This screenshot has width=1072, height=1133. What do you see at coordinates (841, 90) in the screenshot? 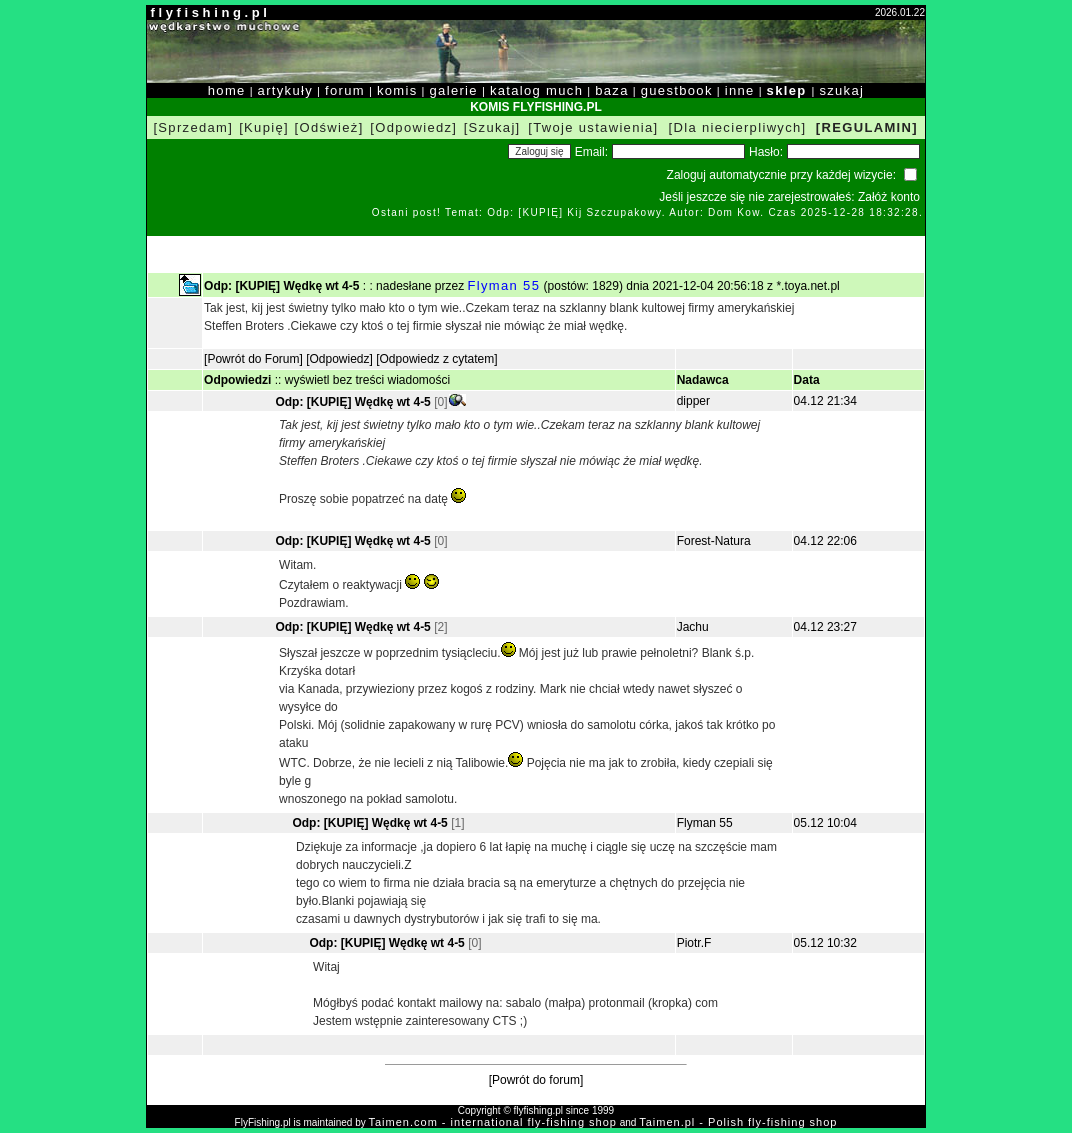
I see `szukaj` at bounding box center [841, 90].